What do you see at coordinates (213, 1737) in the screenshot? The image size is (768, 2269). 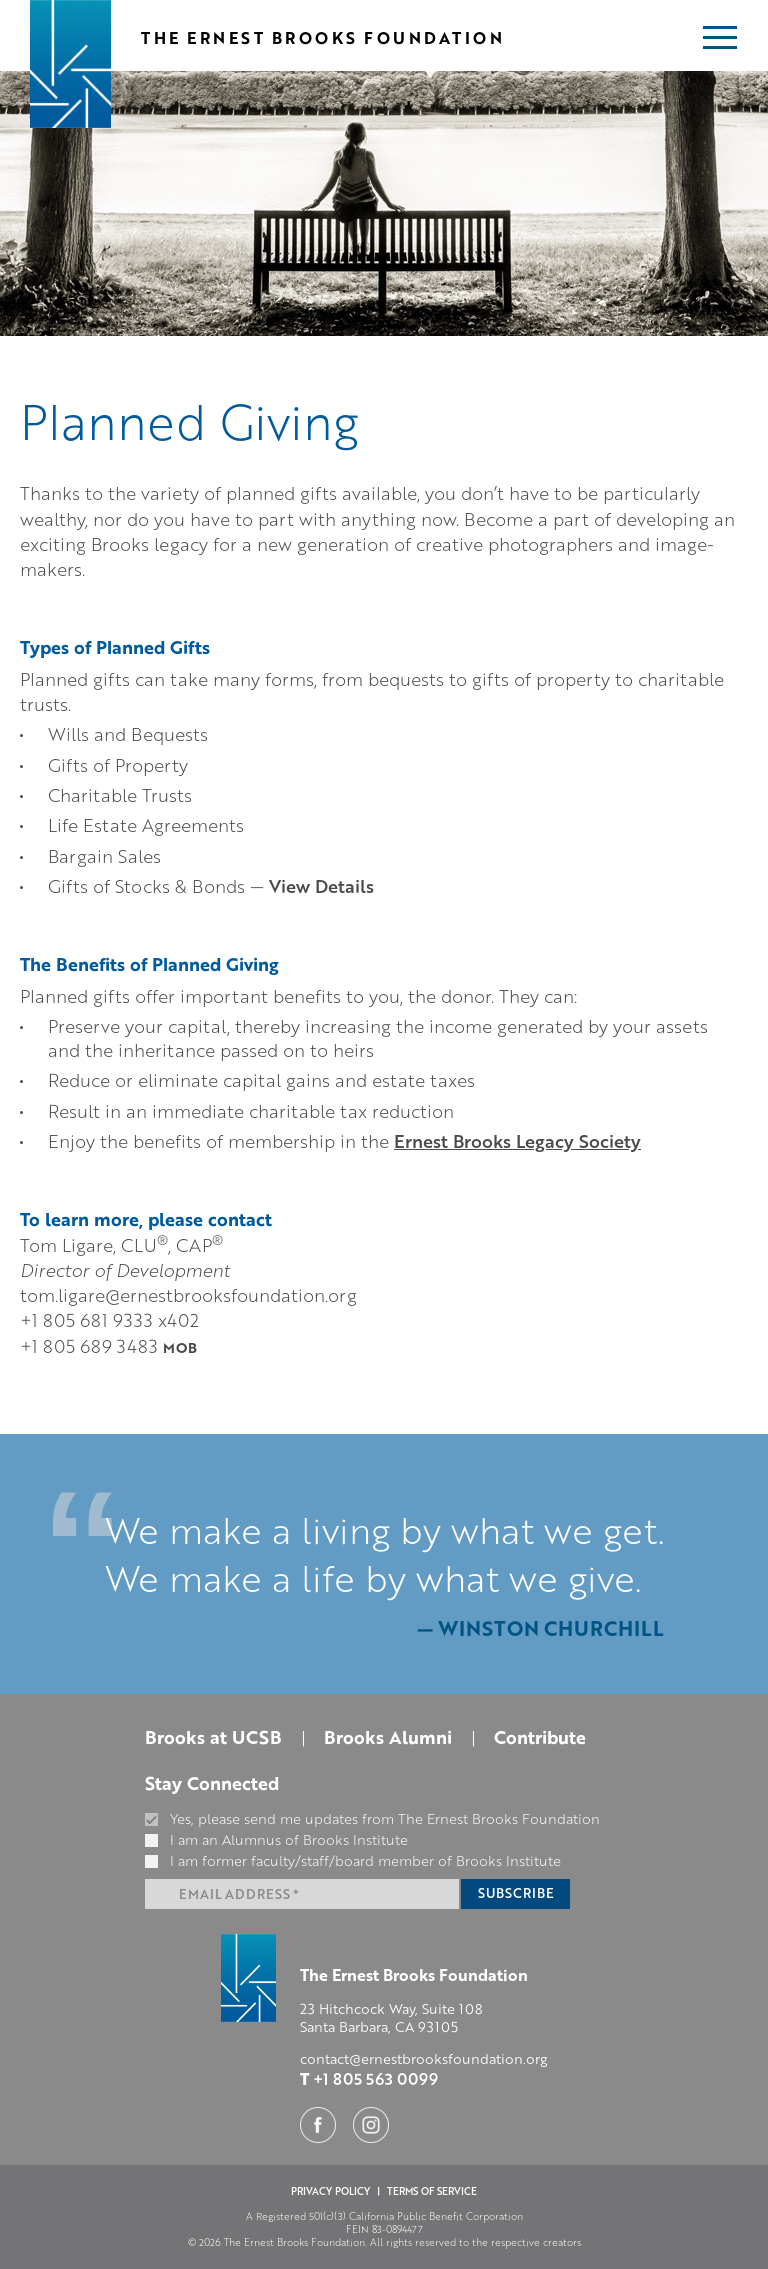 I see `Brooks at UCSB` at bounding box center [213, 1737].